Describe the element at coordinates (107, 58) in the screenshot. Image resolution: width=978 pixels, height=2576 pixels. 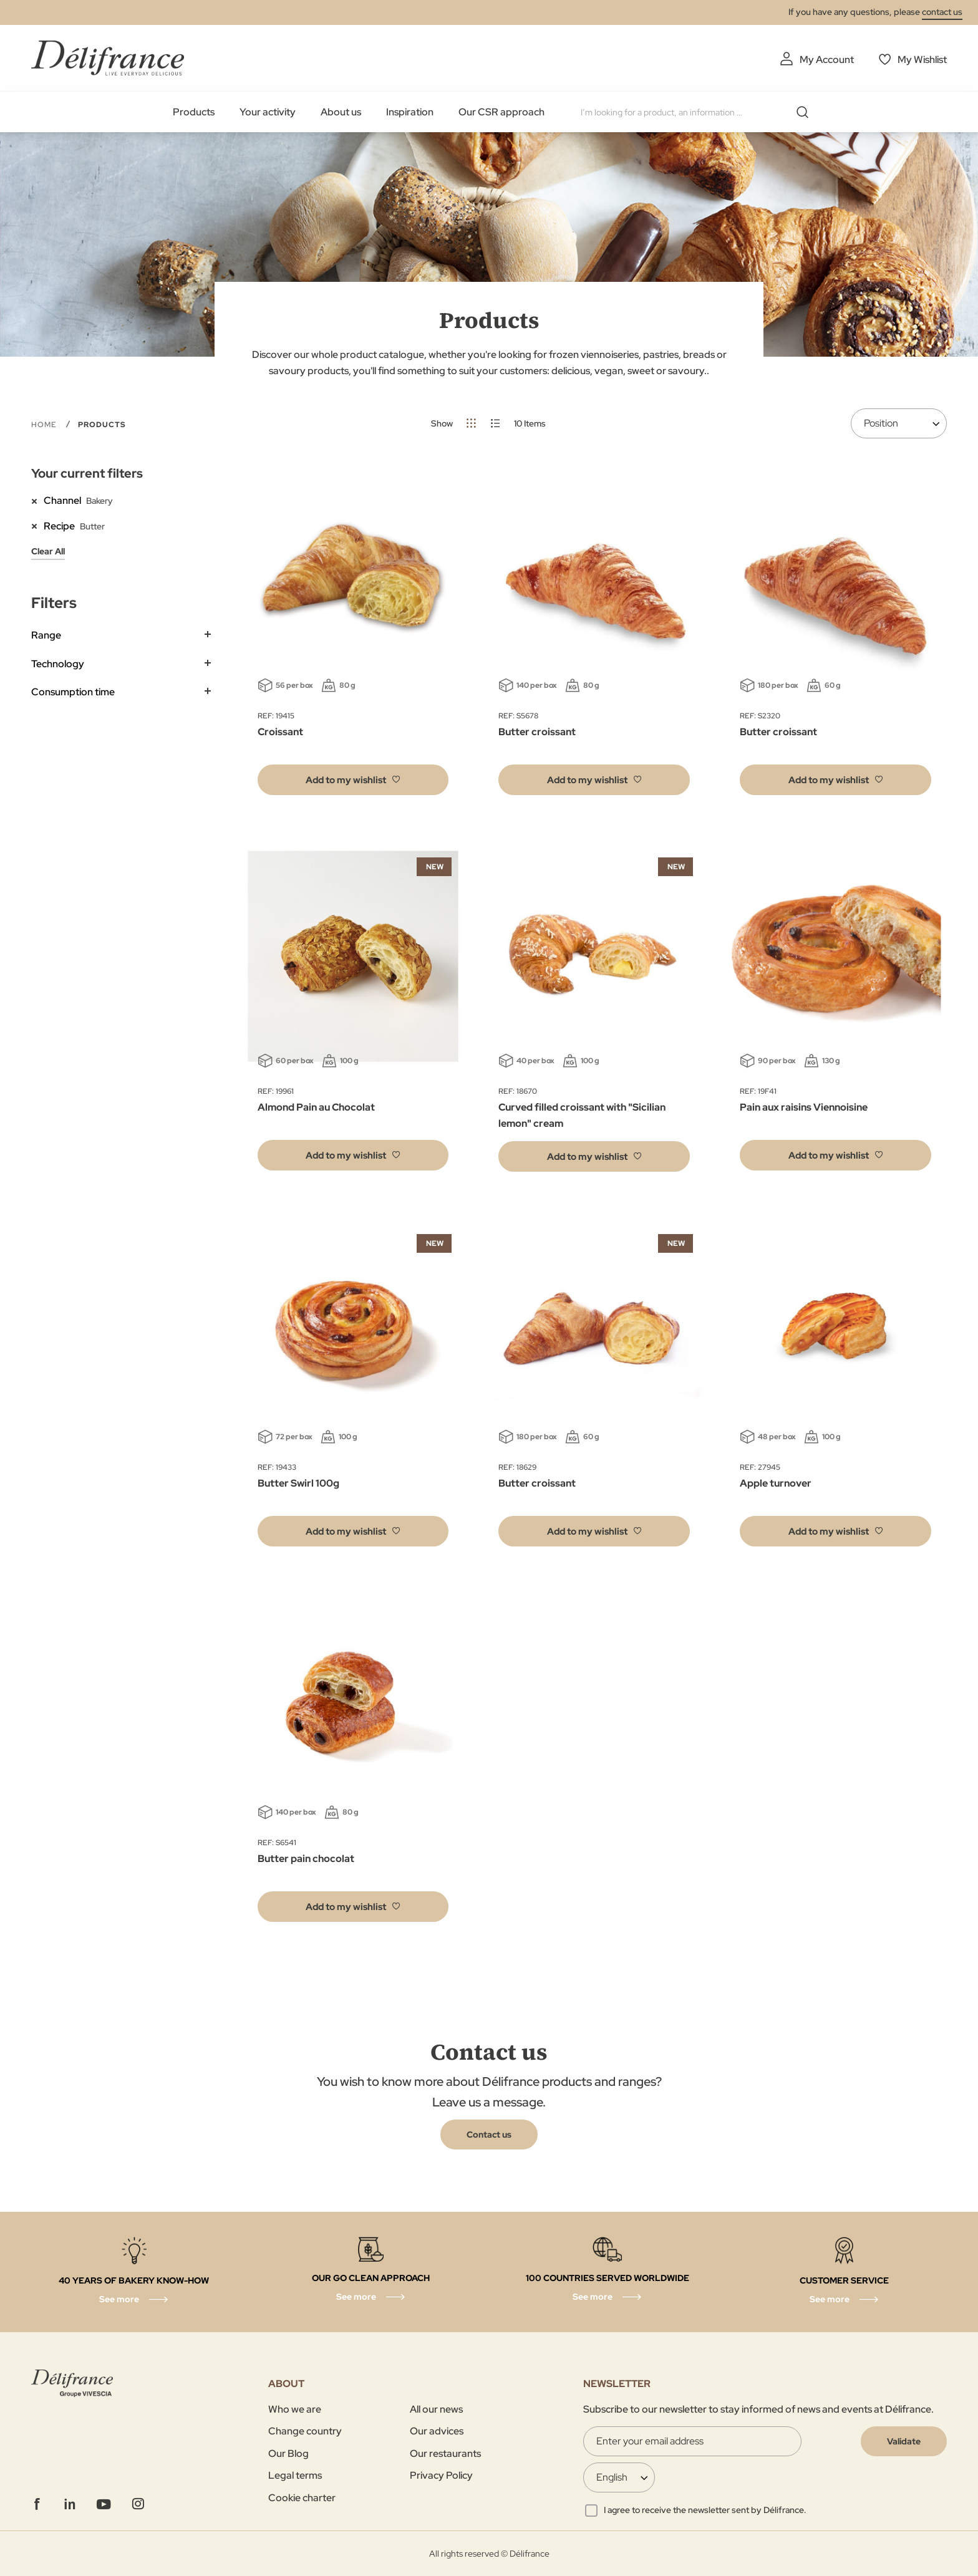
I see `[store logo]` at that location.